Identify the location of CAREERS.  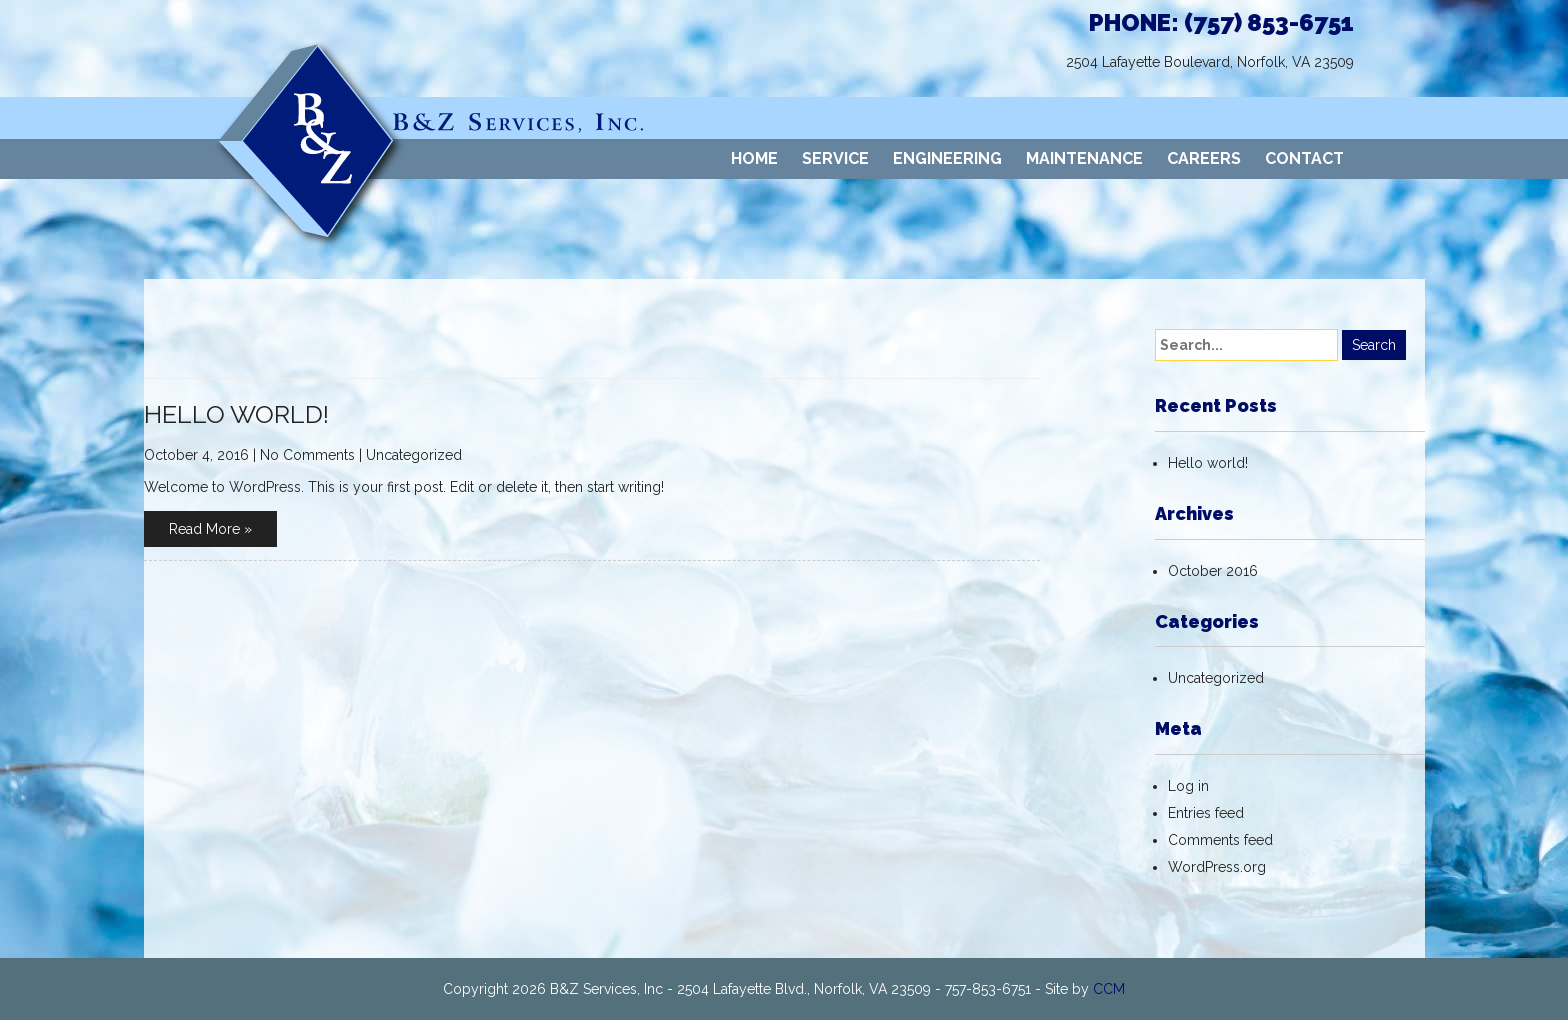
(1204, 158).